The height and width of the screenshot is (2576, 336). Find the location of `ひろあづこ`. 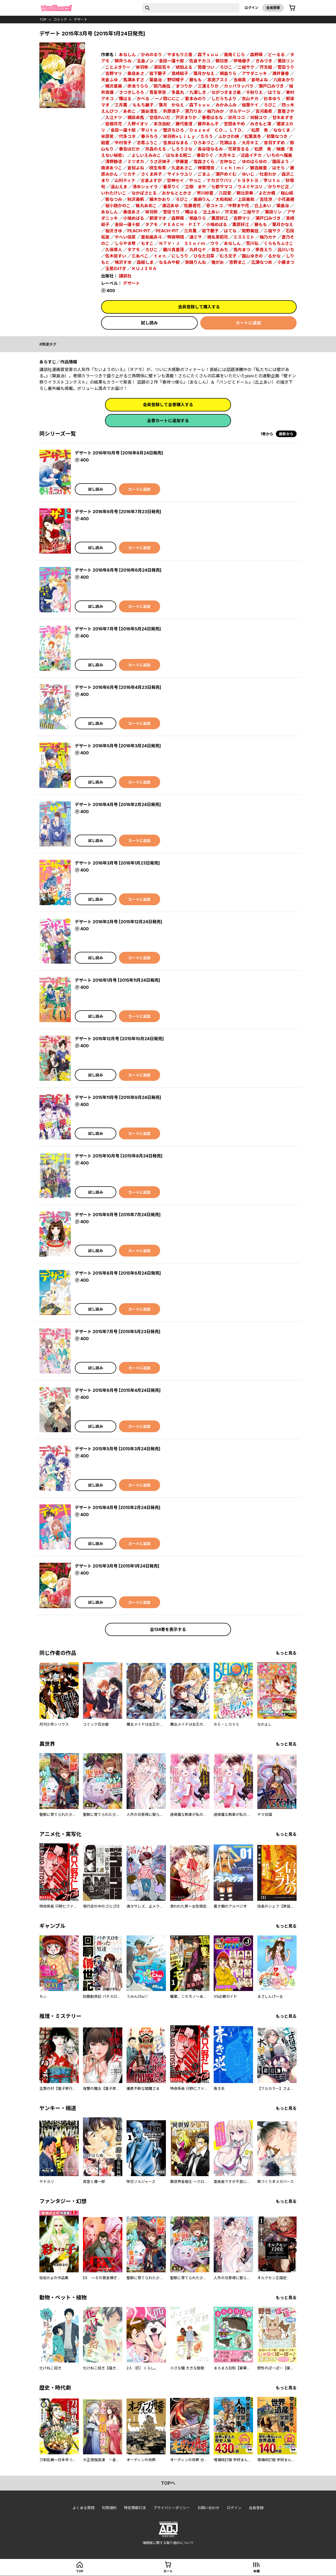

ひろあづこ is located at coordinates (203, 142).